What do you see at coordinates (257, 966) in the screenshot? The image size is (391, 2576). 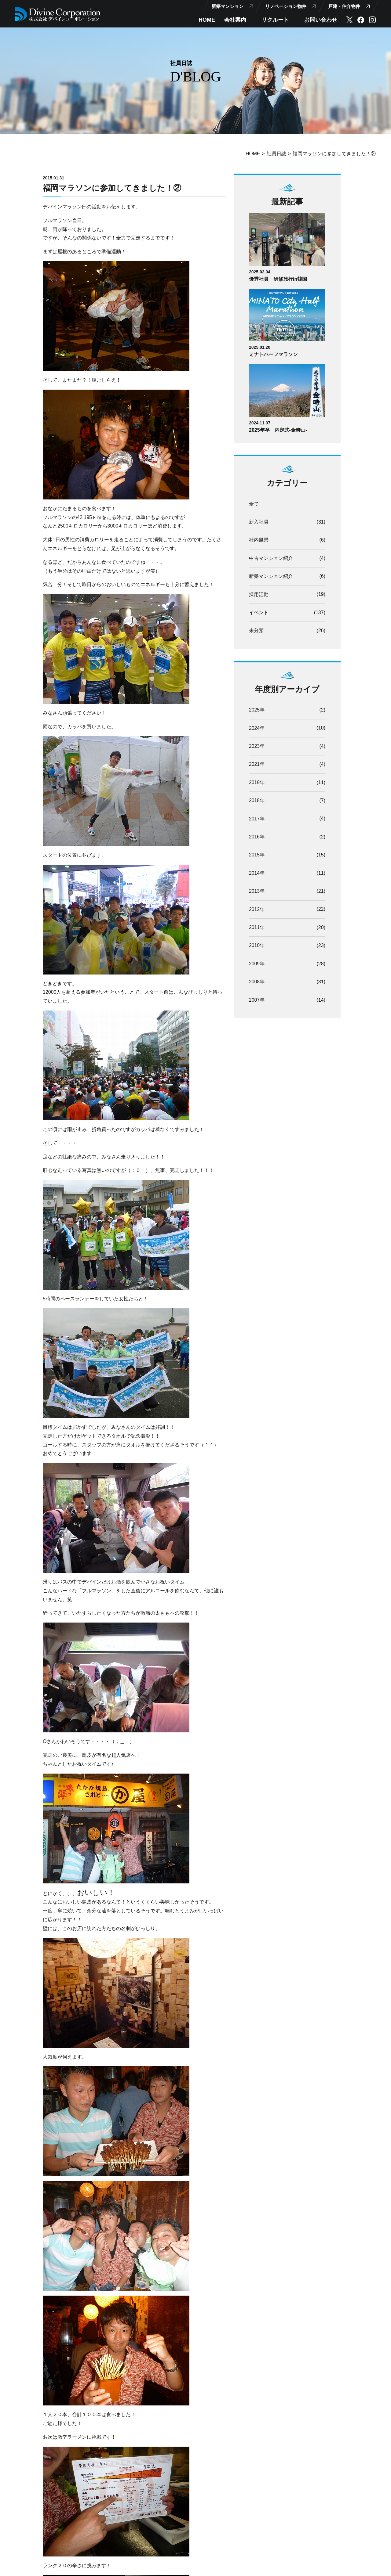 I see `2009年` at bounding box center [257, 966].